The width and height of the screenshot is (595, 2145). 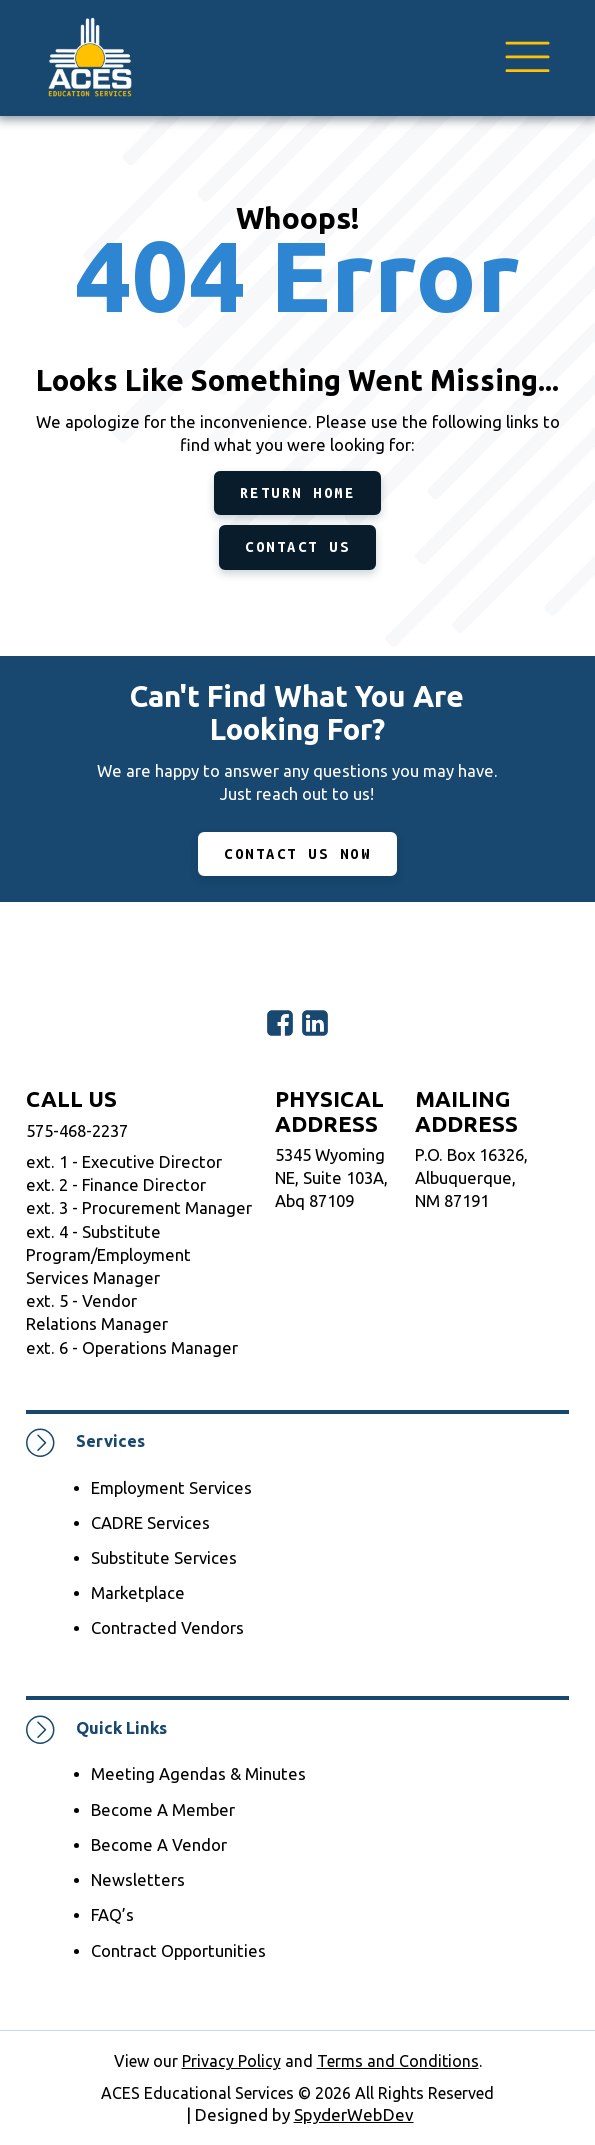 What do you see at coordinates (167, 1628) in the screenshot?
I see `Contracted Vendors` at bounding box center [167, 1628].